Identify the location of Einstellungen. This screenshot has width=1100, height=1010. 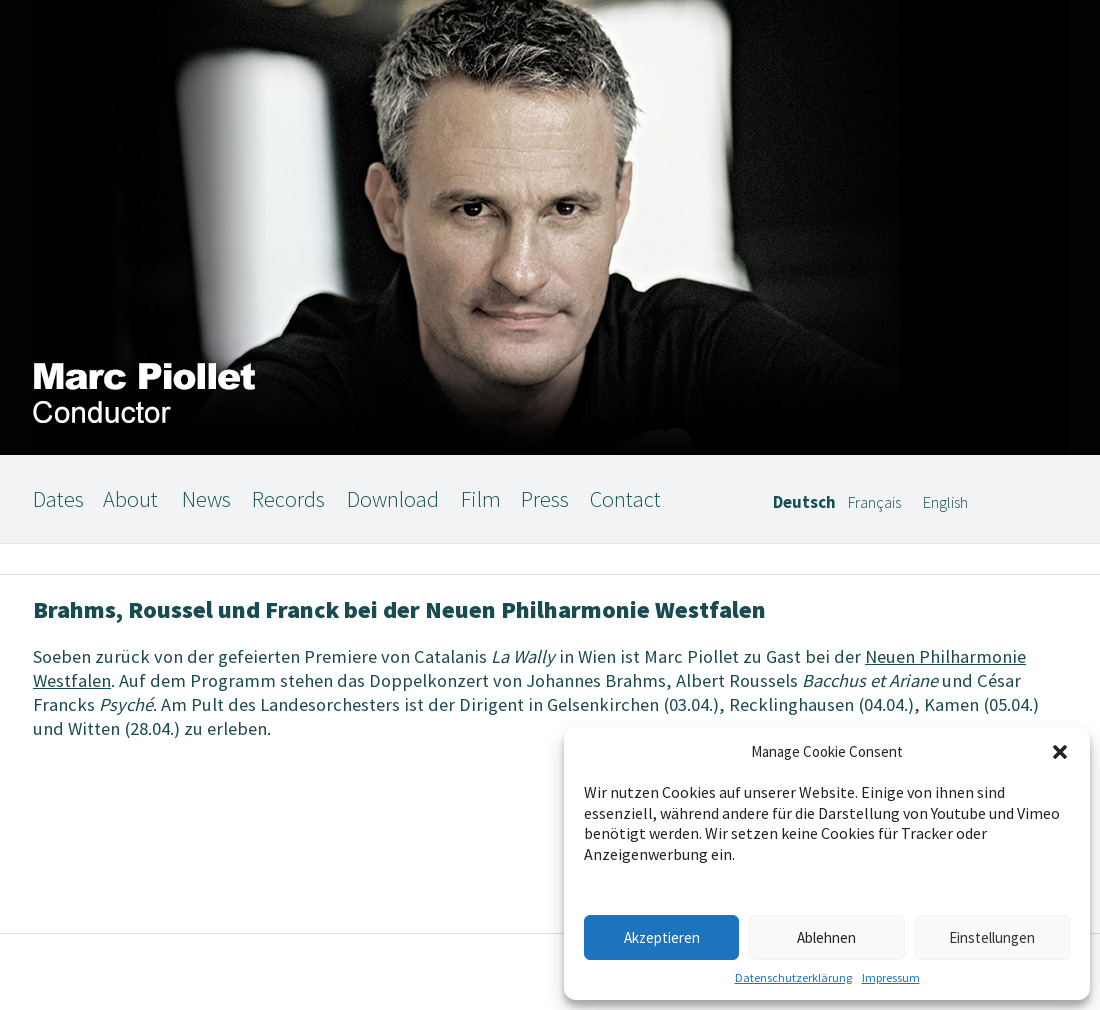
(992, 937).